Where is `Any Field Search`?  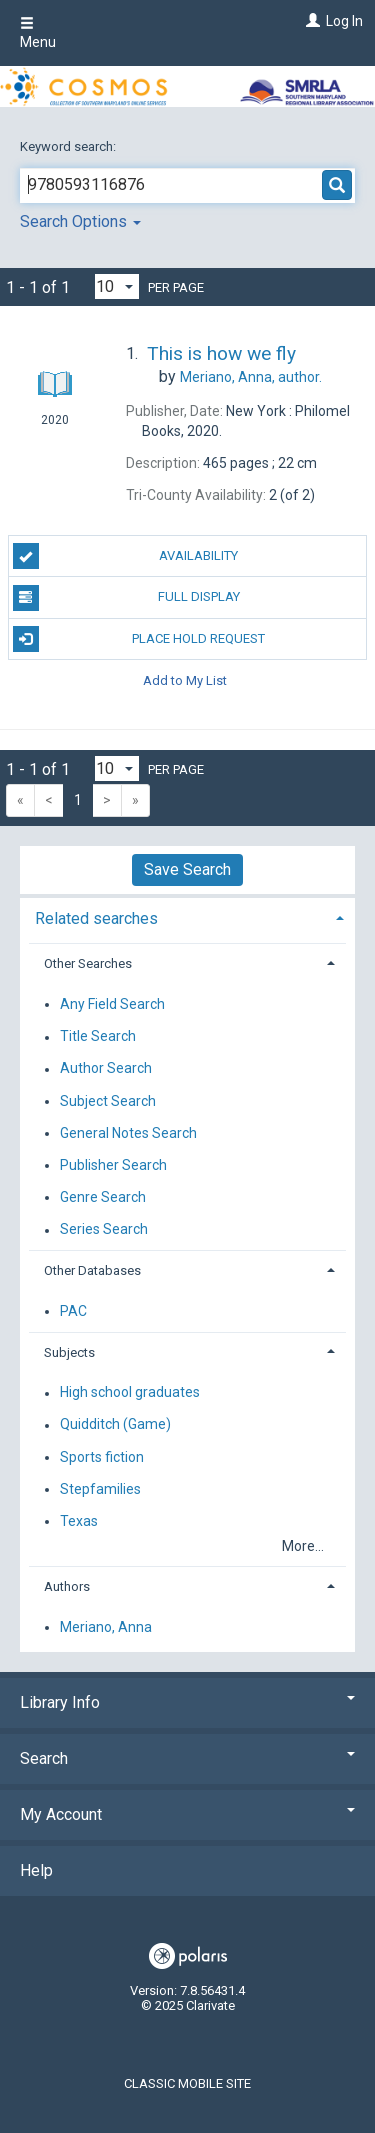 Any Field Search is located at coordinates (112, 1004).